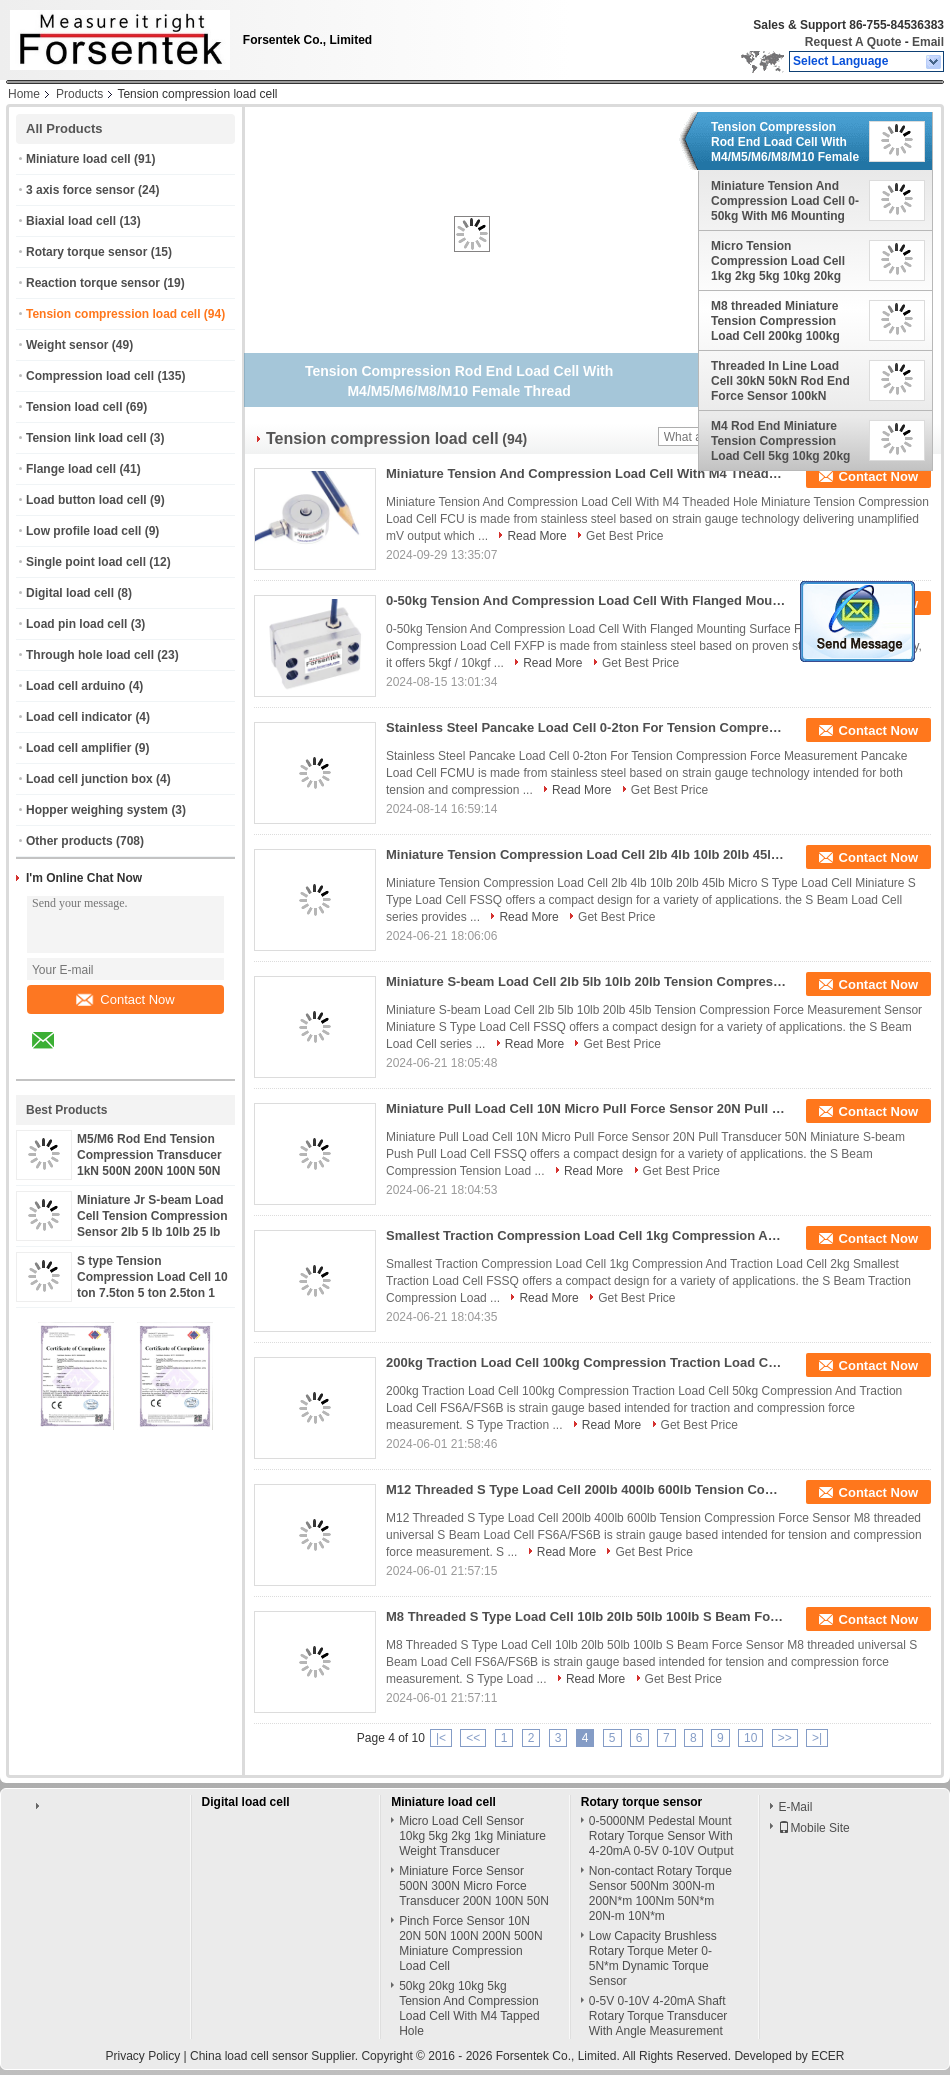 The height and width of the screenshot is (2075, 950). I want to click on Load pin load cell, so click(76, 624).